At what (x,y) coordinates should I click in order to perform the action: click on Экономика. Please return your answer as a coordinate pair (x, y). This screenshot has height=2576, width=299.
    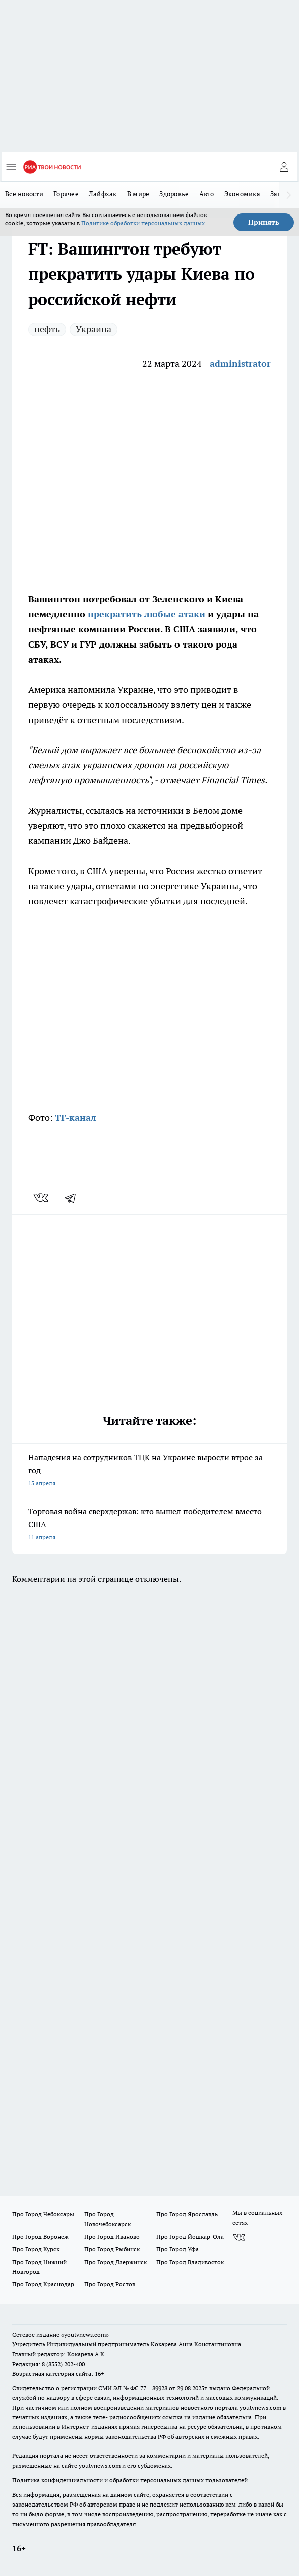
    Looking at the image, I should click on (242, 193).